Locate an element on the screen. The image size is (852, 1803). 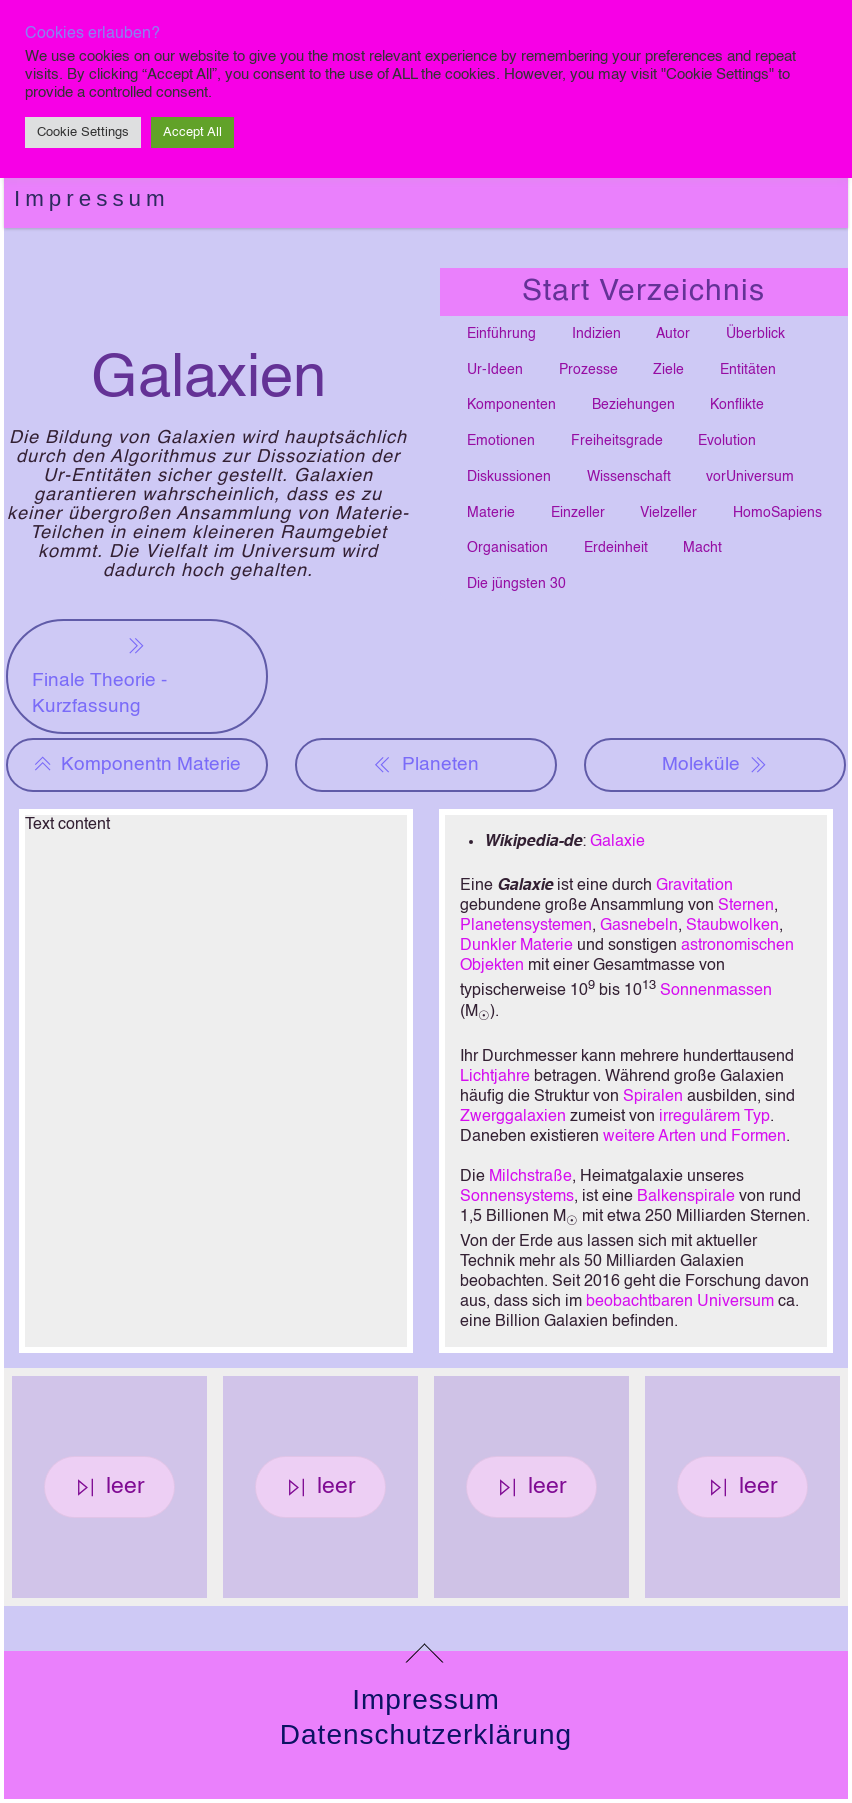
Evolution is located at coordinates (727, 441).